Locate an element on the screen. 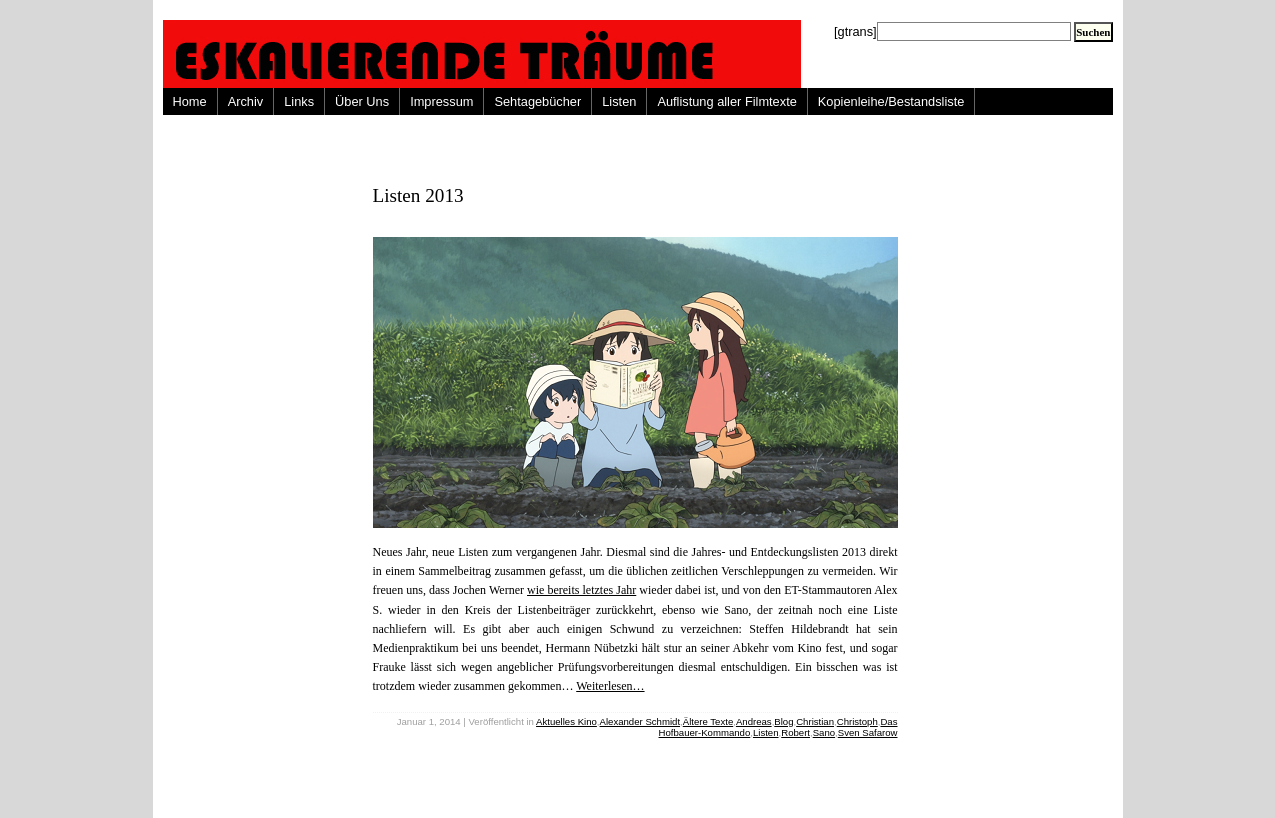  Impressum is located at coordinates (441, 101).